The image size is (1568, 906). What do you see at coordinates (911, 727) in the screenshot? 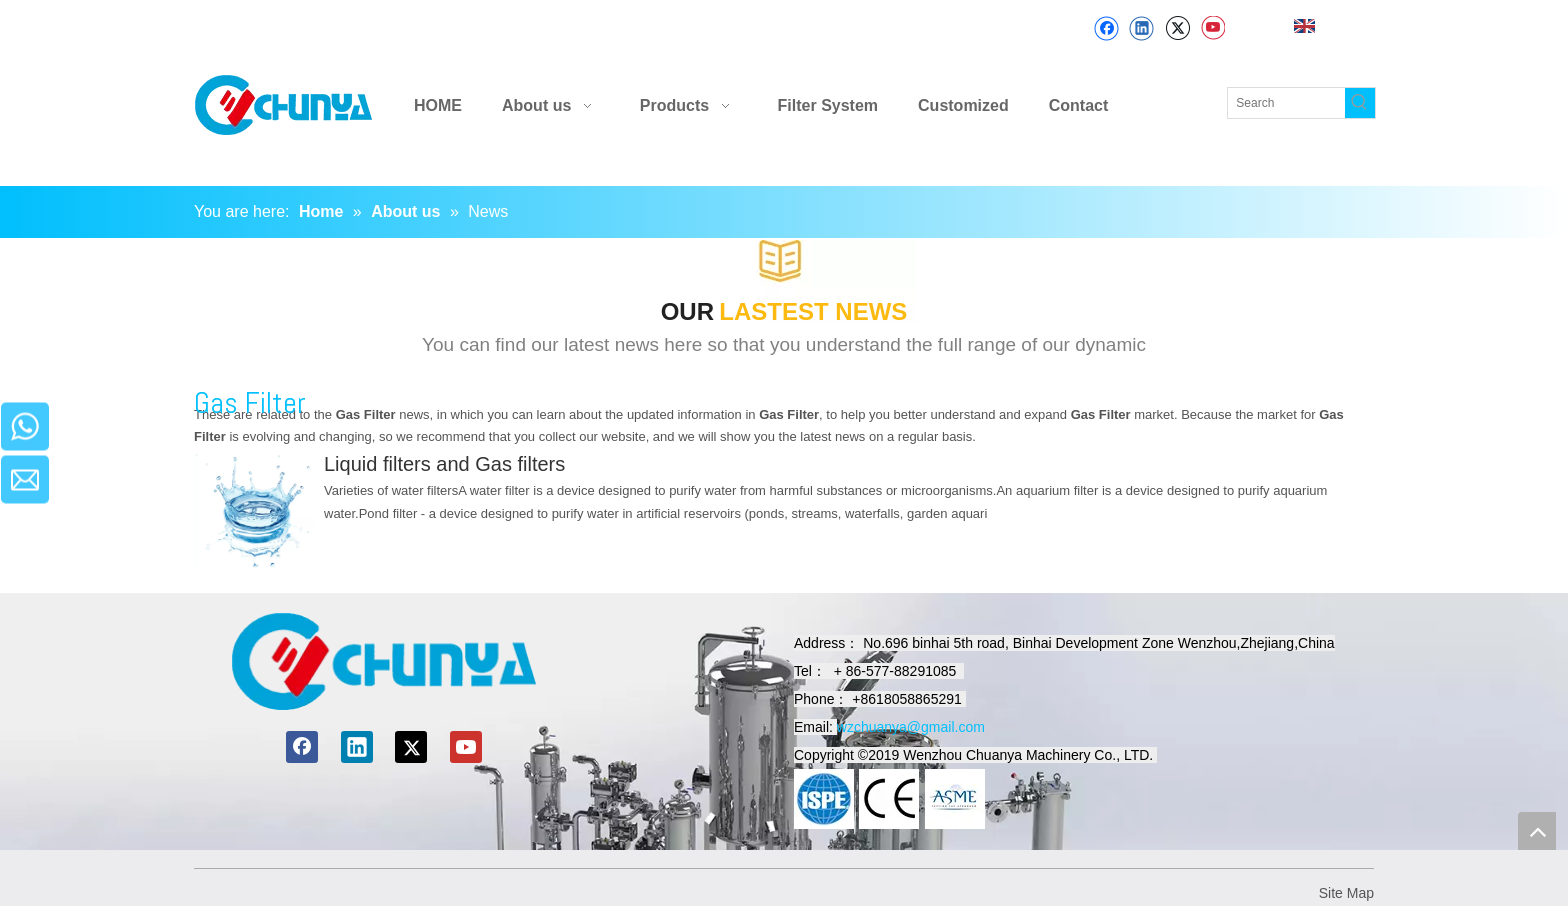
I see `wzchuanya@gmail.com` at bounding box center [911, 727].